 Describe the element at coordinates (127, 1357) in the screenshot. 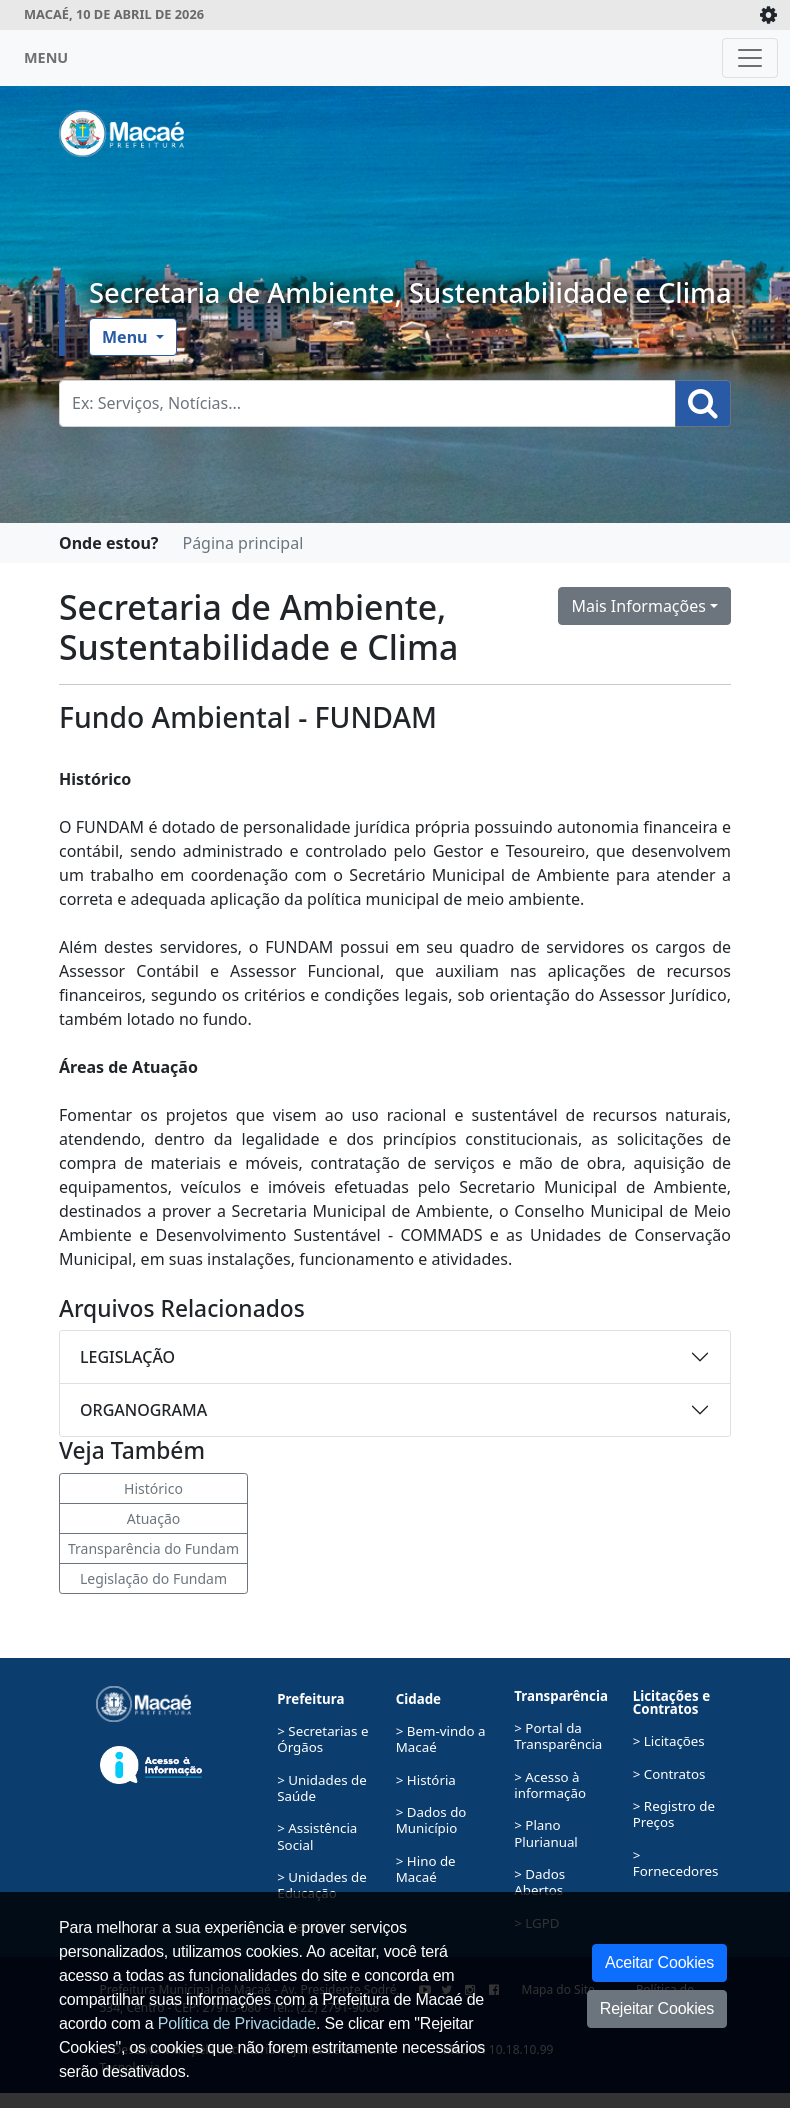

I see `LEGISLAÇÃO` at that location.